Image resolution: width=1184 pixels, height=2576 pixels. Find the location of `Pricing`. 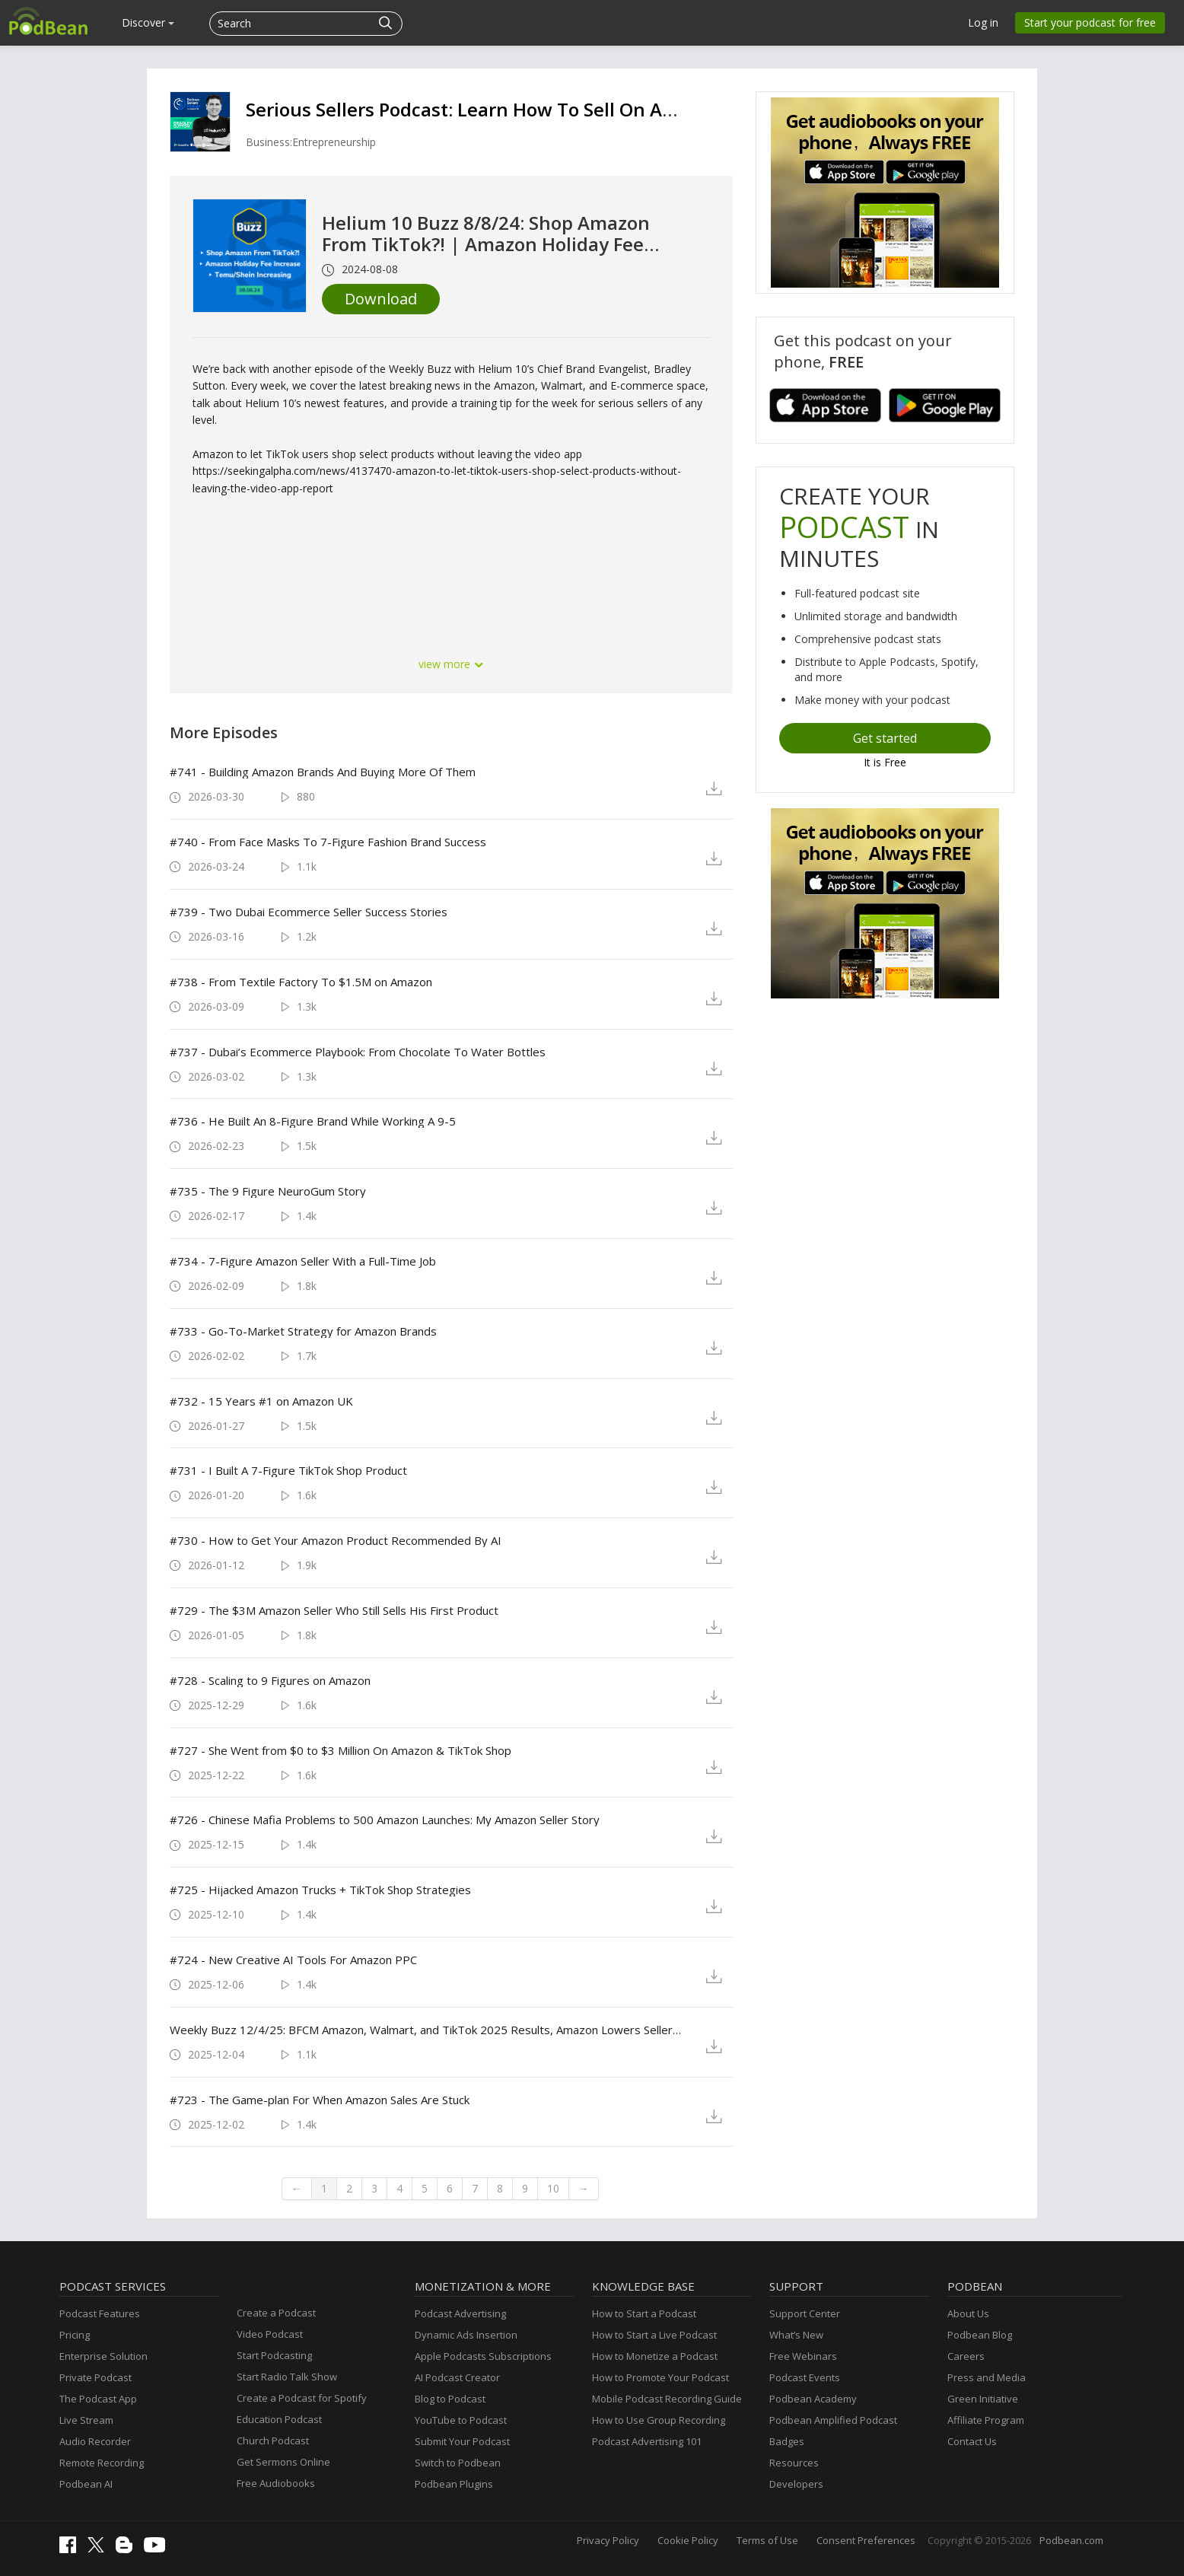

Pricing is located at coordinates (74, 2335).